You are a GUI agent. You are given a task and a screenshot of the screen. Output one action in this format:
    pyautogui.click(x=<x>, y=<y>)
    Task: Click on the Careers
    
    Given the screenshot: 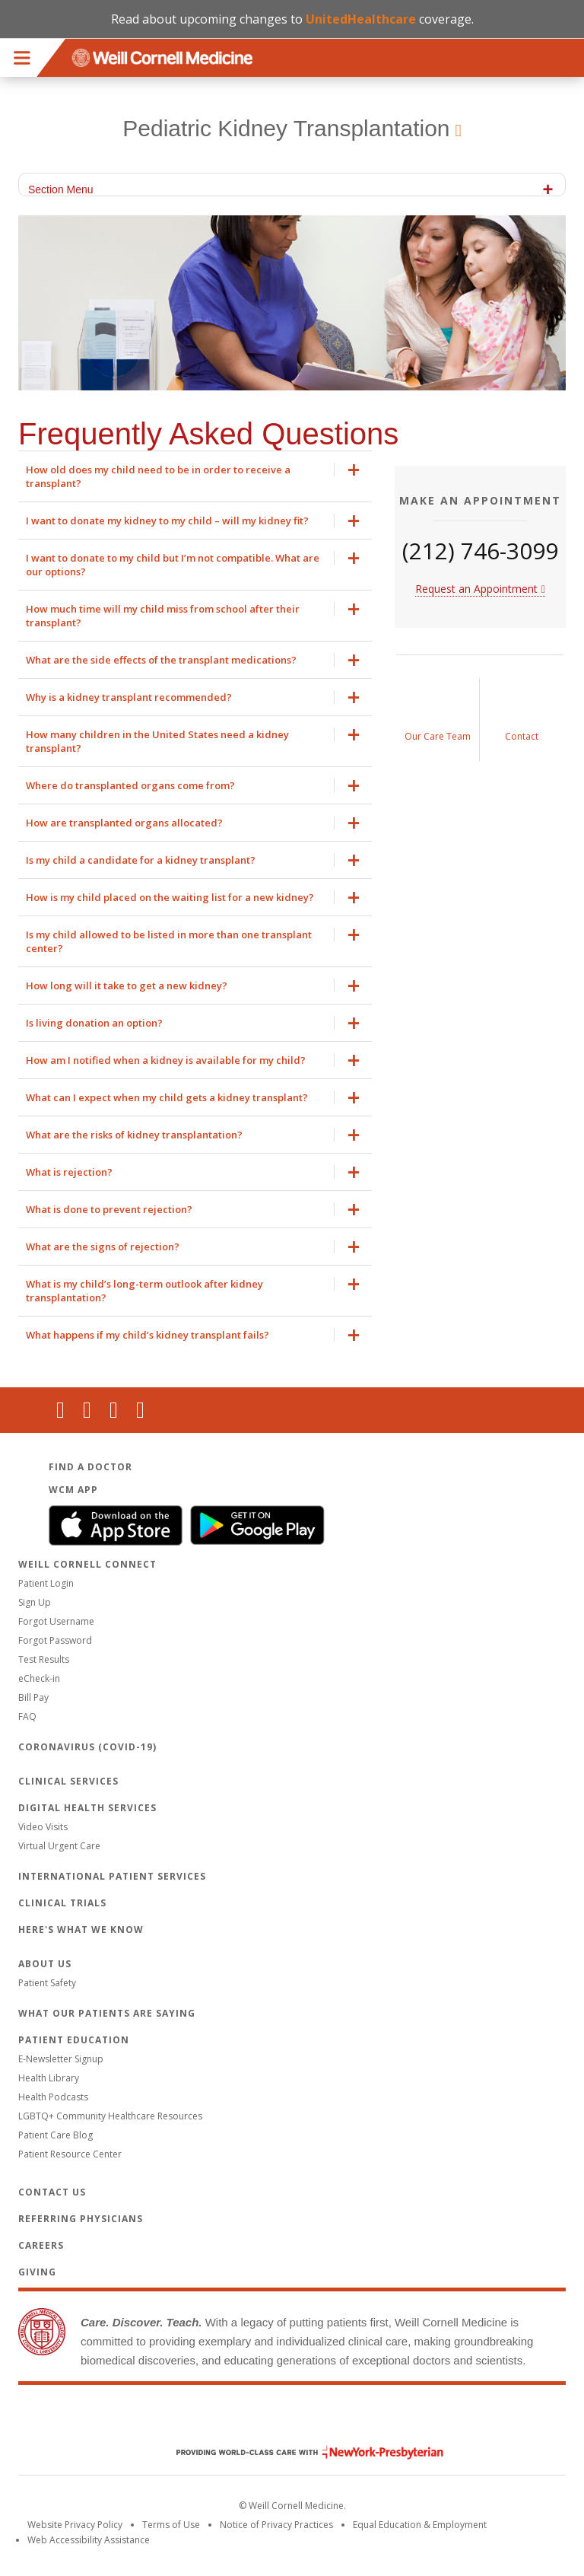 What is the action you would take?
    pyautogui.click(x=41, y=2245)
    